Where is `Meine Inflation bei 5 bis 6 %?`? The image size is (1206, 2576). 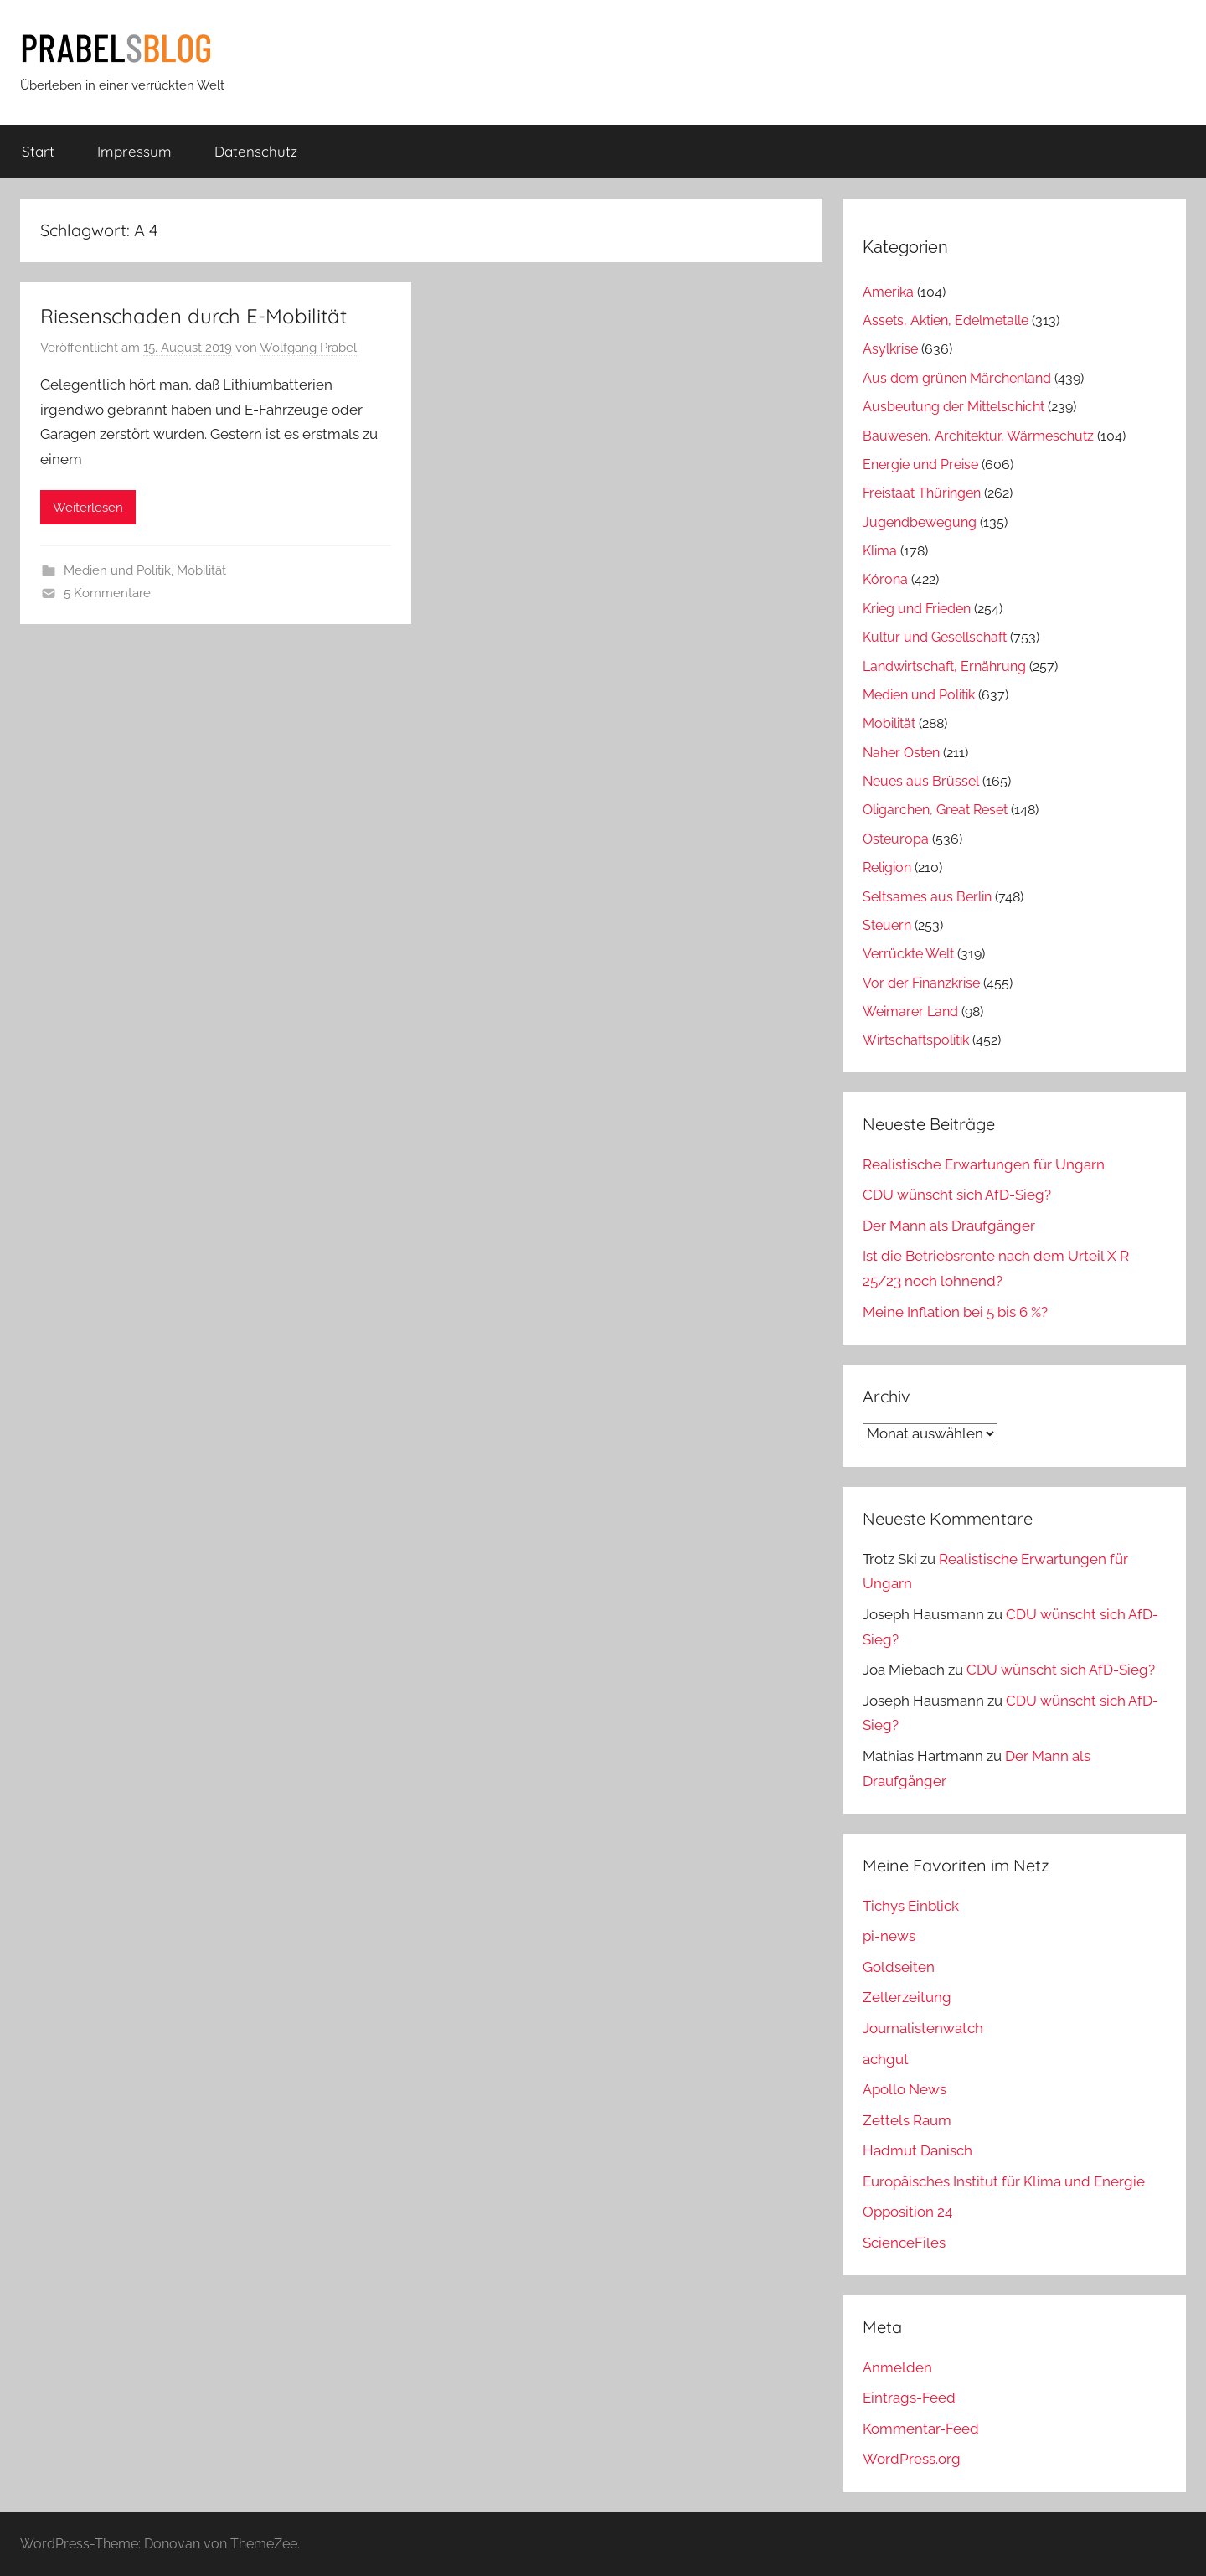 Meine Inflation bei 5 bis 6 %? is located at coordinates (955, 1311).